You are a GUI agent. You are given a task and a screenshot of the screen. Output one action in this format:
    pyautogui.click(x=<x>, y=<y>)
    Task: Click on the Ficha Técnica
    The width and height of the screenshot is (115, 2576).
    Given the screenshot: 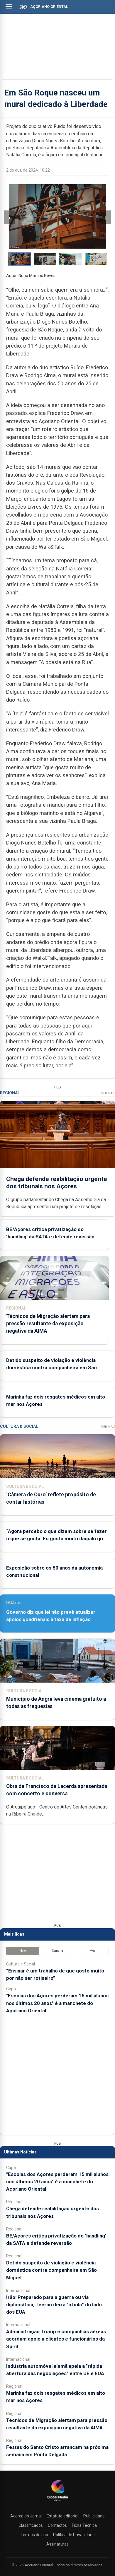 What is the action you would take?
    pyautogui.click(x=84, y=2525)
    